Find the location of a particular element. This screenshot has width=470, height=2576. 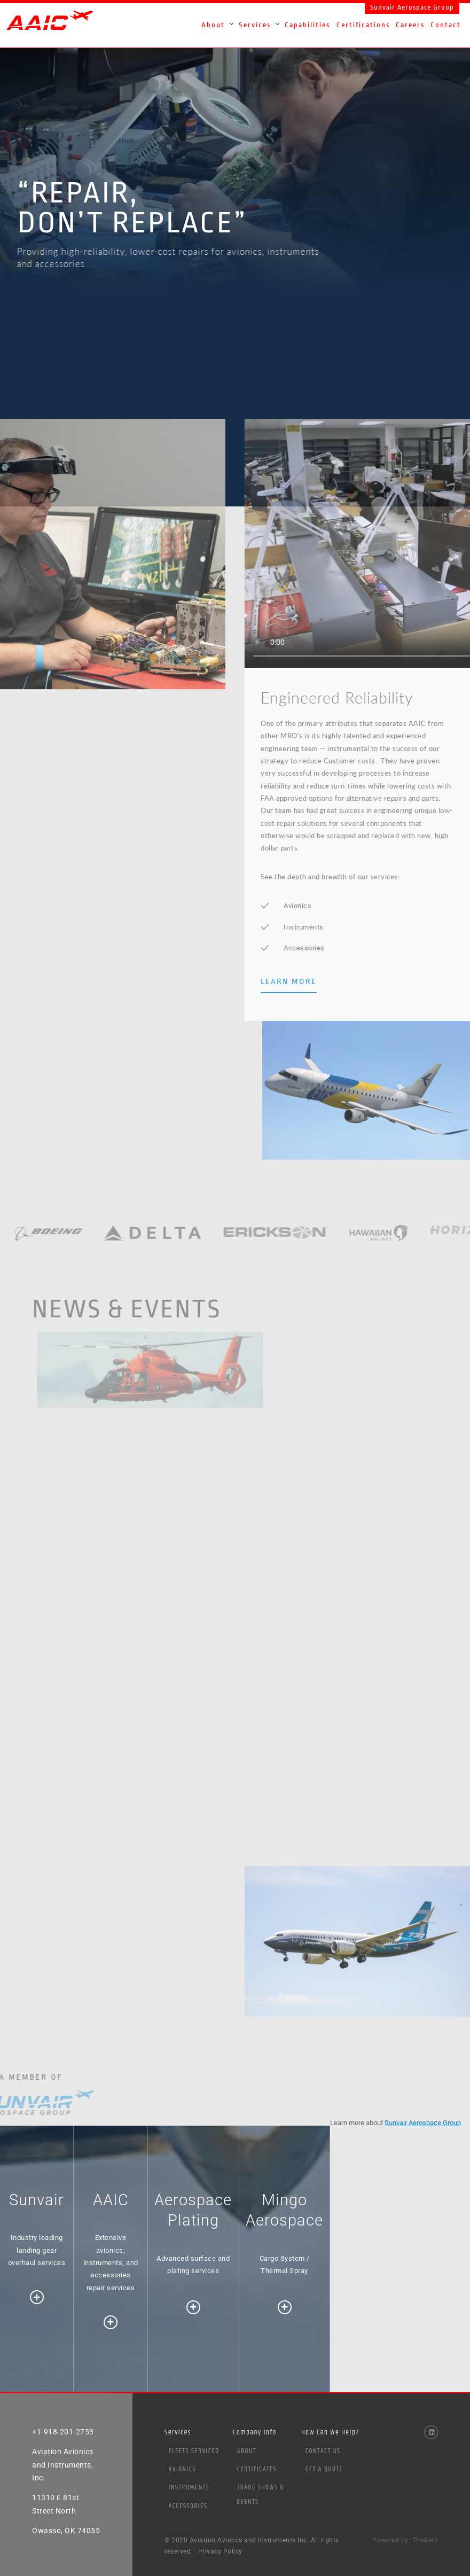

Sunvair Aerospace Group is located at coordinates (412, 7).